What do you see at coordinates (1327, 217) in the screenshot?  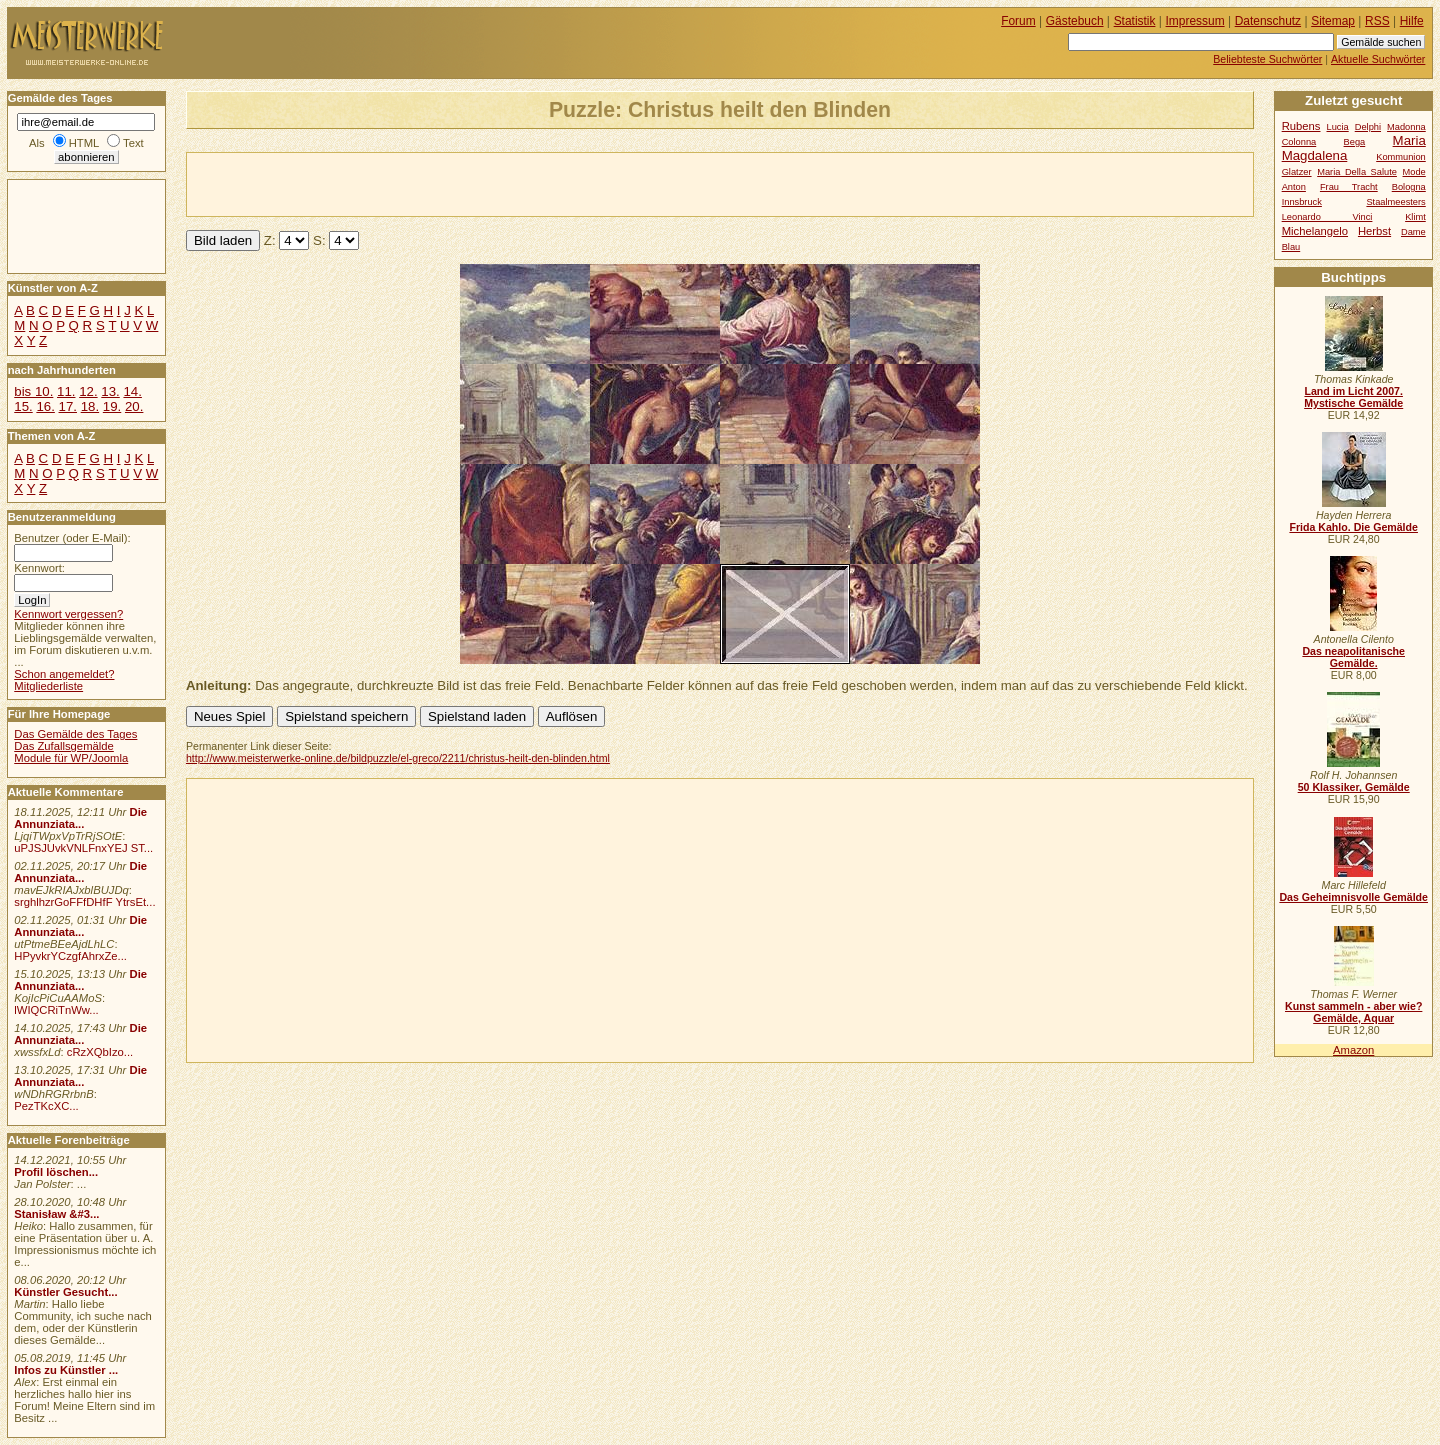 I see `Leonardo Vinci` at bounding box center [1327, 217].